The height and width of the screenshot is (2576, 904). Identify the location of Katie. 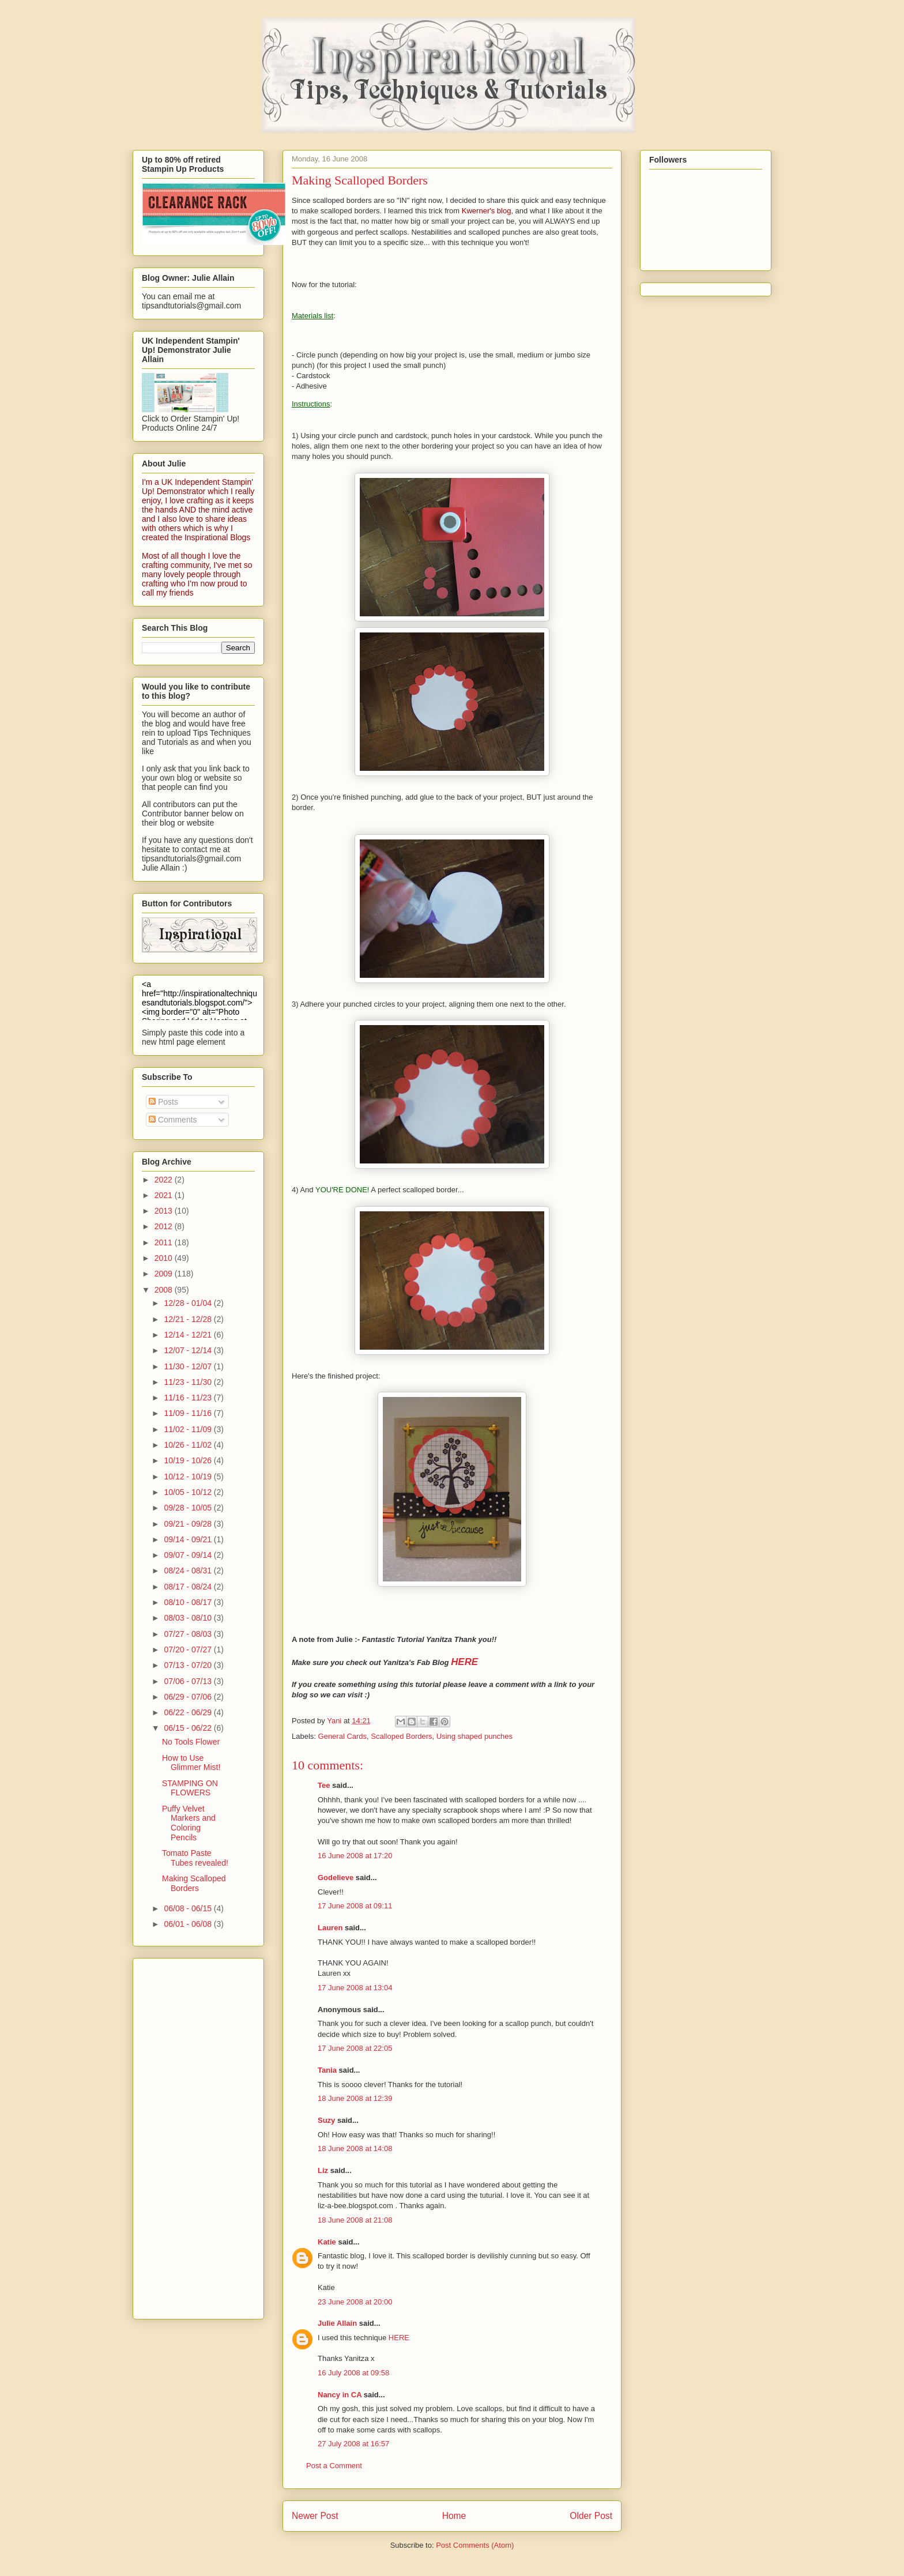
(327, 2242).